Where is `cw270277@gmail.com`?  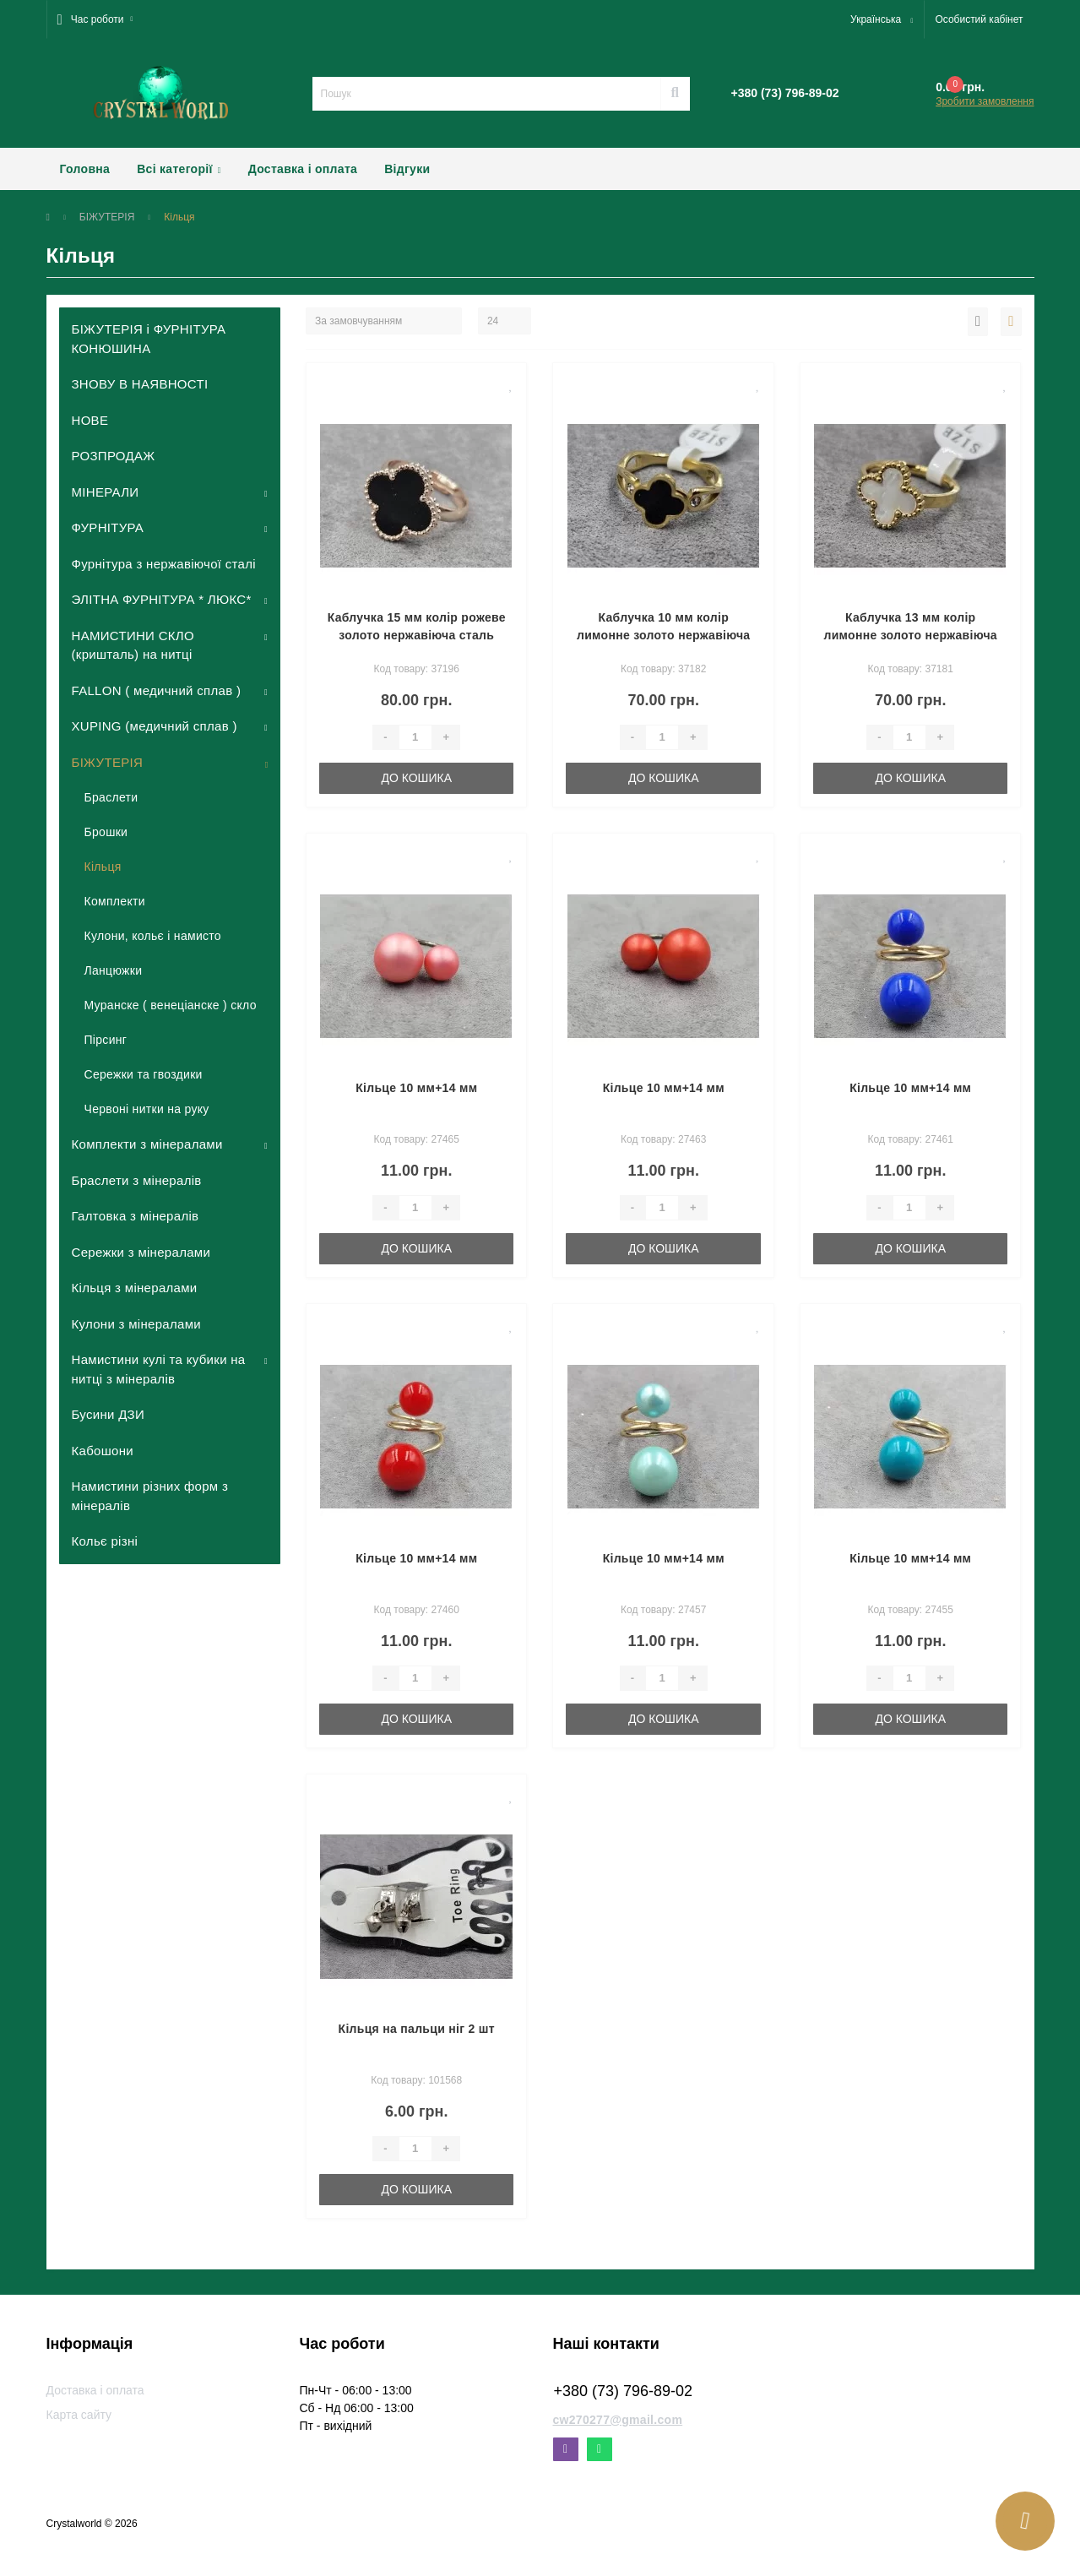
cw270277@gmail.com is located at coordinates (618, 2420).